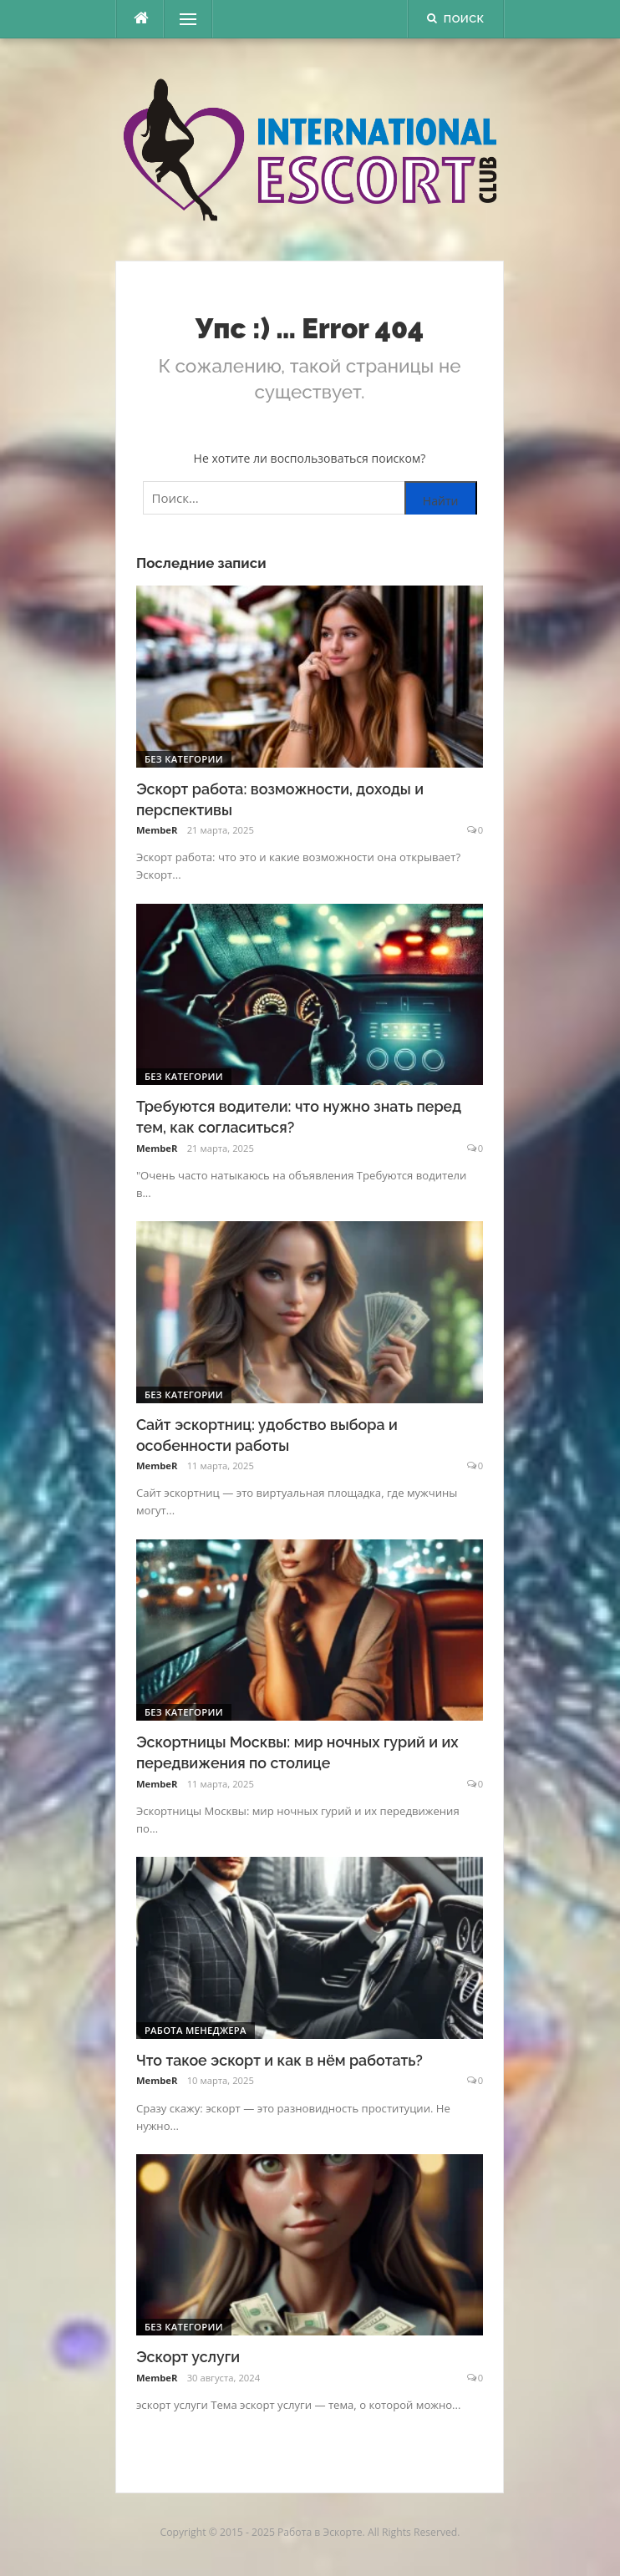  Describe the element at coordinates (140, 19) in the screenshot. I see `[escort.monster]` at that location.